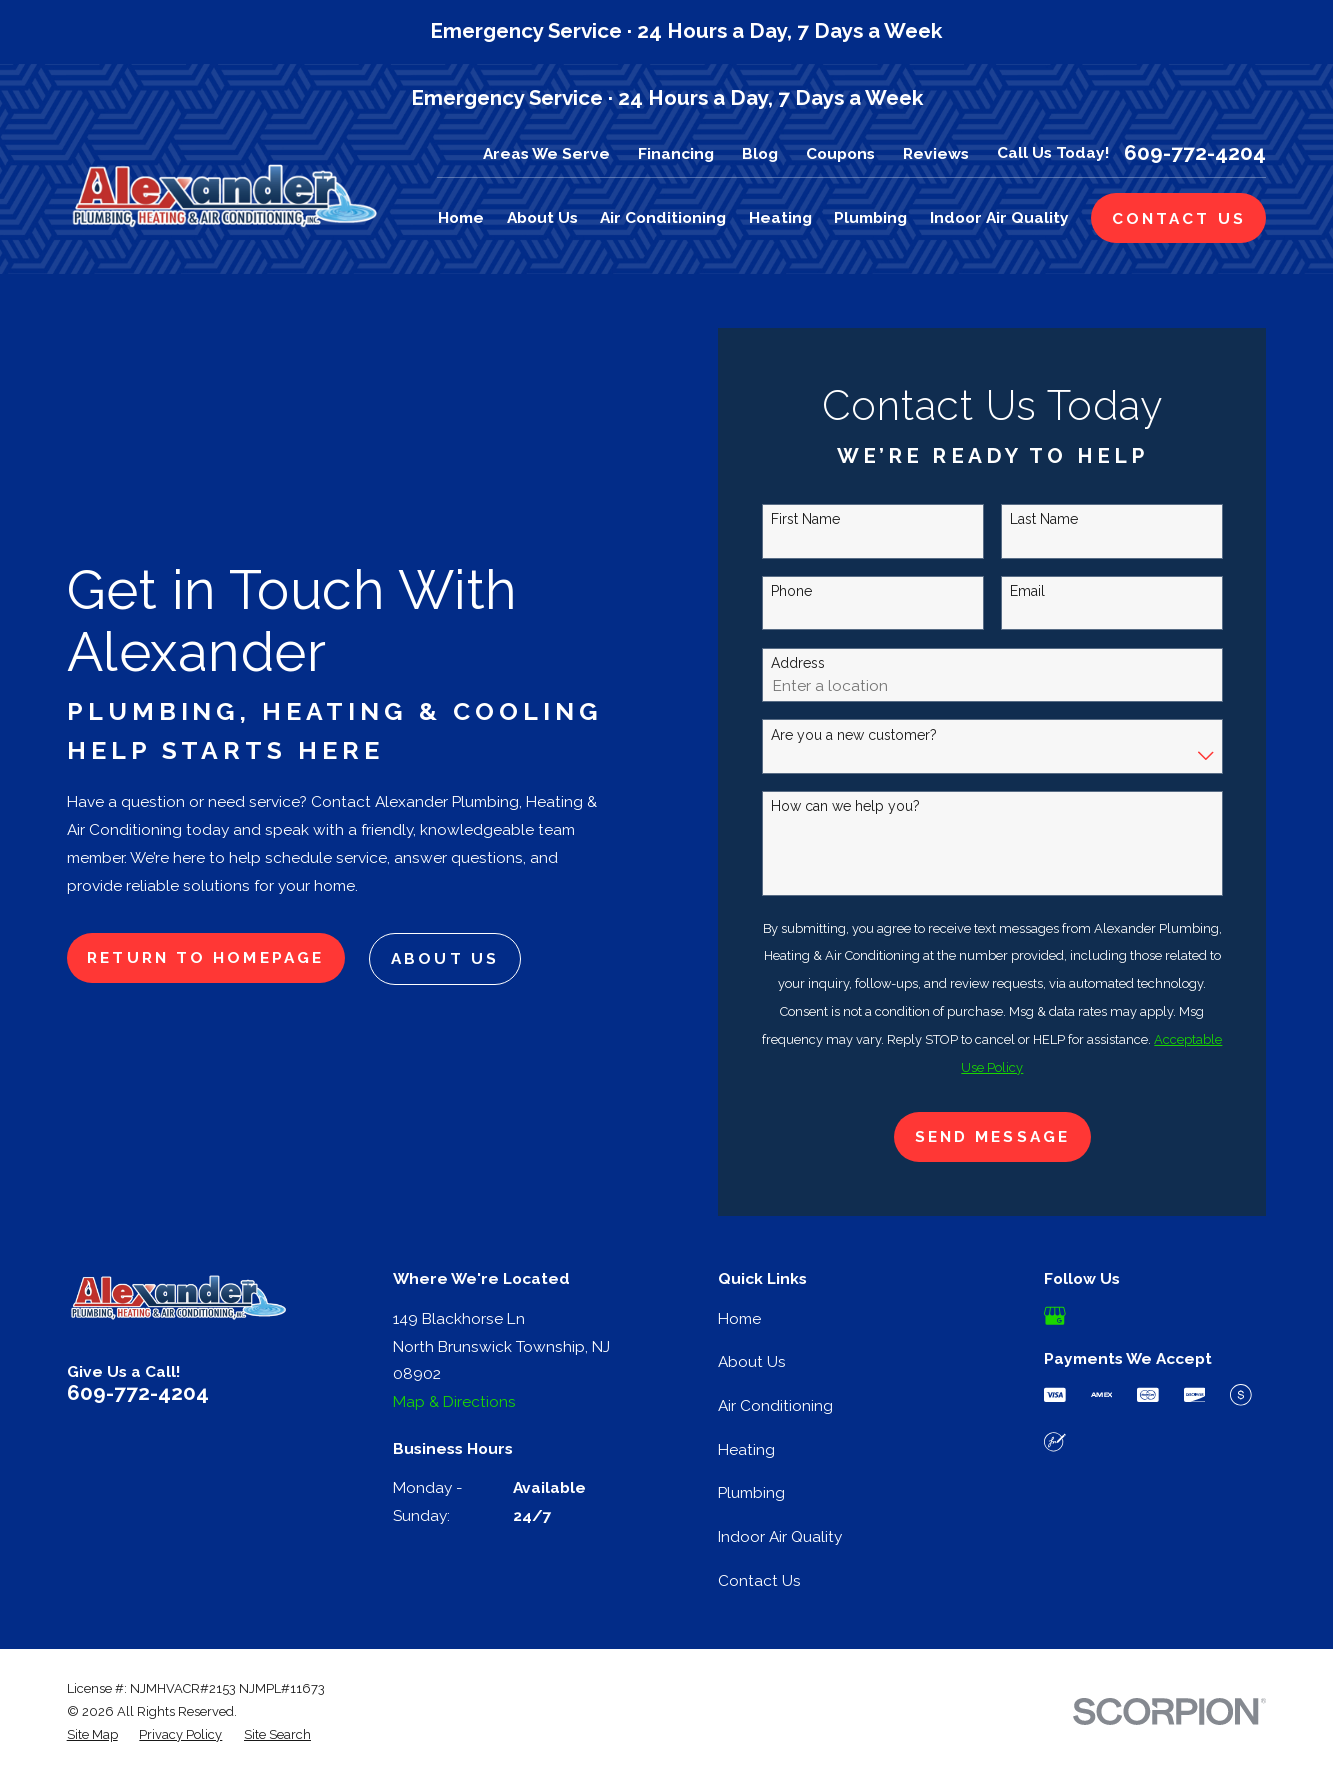  Describe the element at coordinates (798, 663) in the screenshot. I see `Address` at that location.